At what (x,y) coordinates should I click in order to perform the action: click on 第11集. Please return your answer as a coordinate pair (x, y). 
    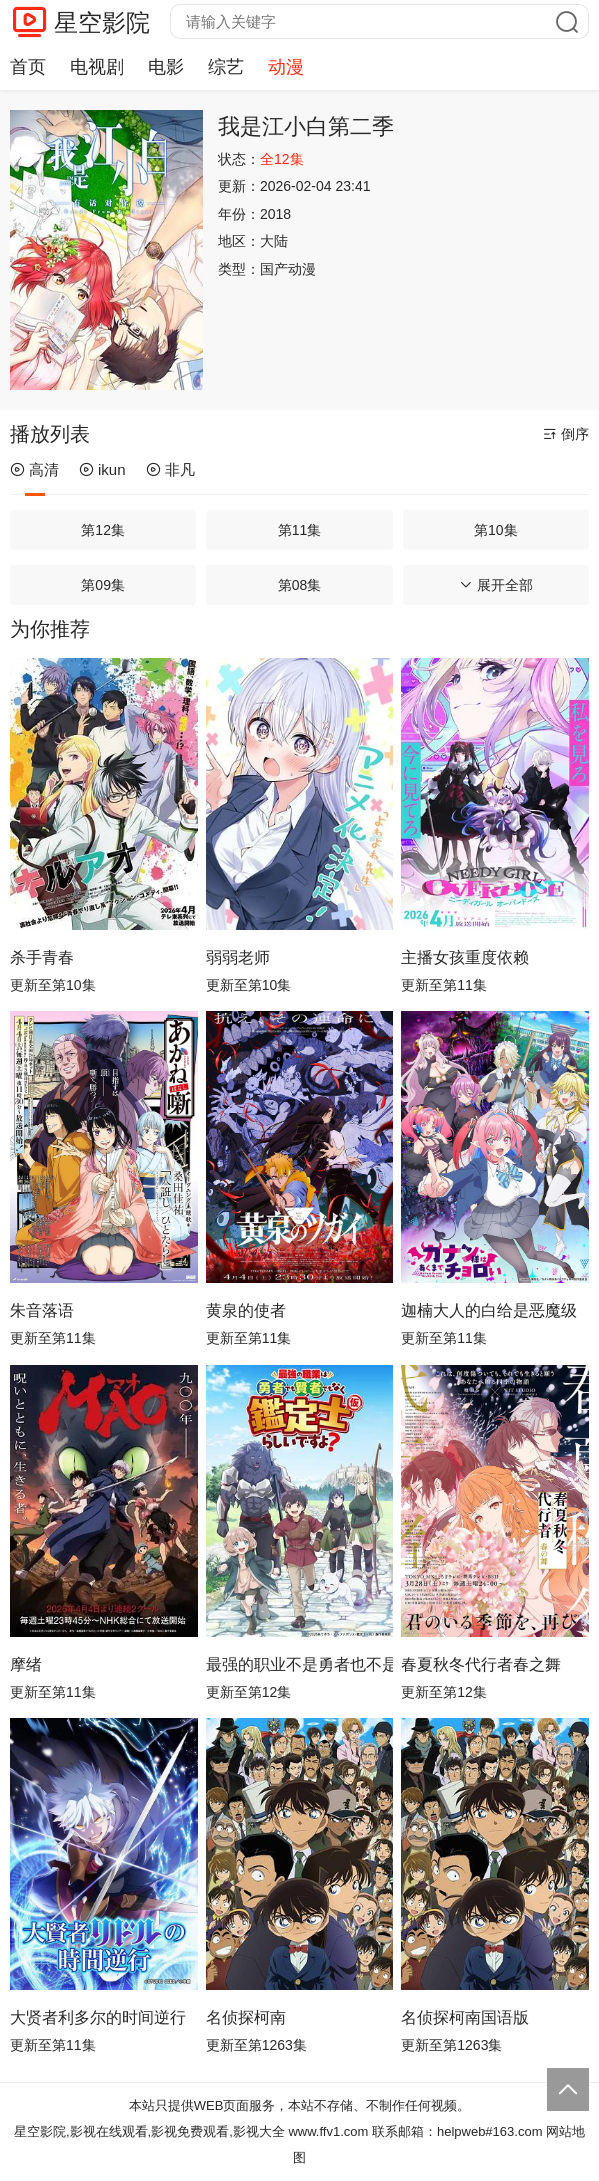
    Looking at the image, I should click on (300, 530).